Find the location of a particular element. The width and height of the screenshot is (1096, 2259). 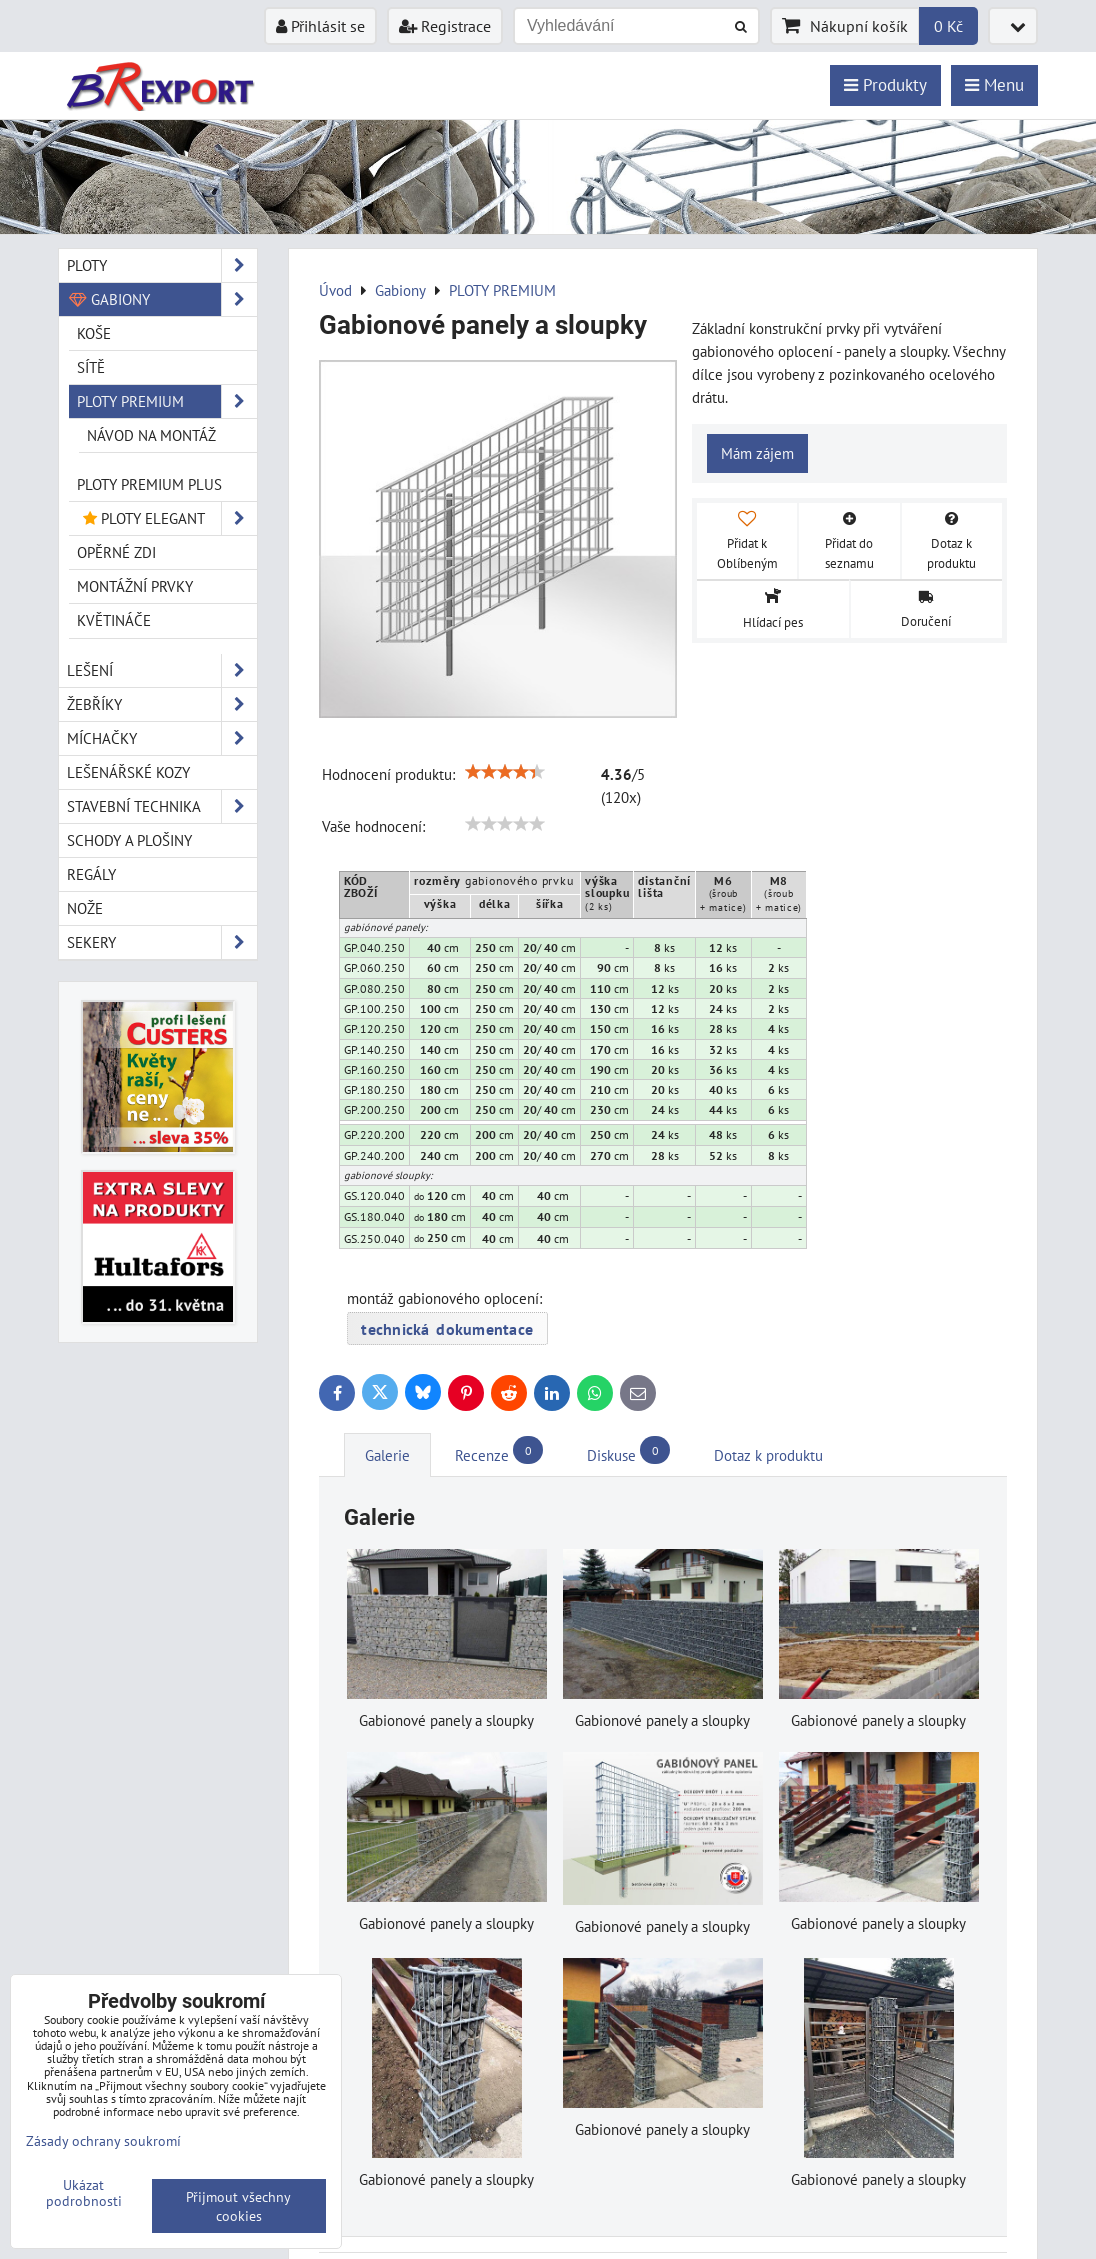

Ploty is located at coordinates (162, 265).